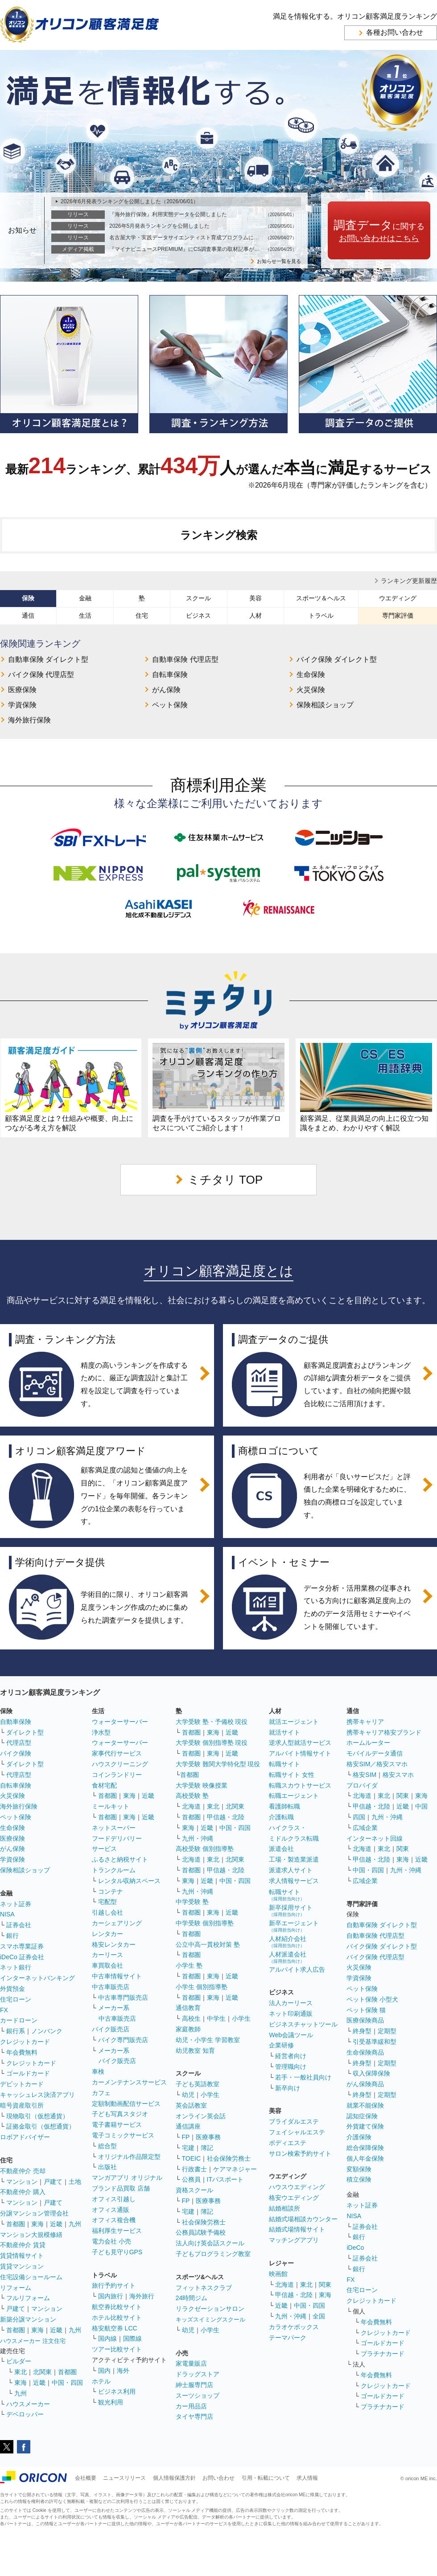 The width and height of the screenshot is (437, 2576). I want to click on 生命保険商品, so click(365, 2052).